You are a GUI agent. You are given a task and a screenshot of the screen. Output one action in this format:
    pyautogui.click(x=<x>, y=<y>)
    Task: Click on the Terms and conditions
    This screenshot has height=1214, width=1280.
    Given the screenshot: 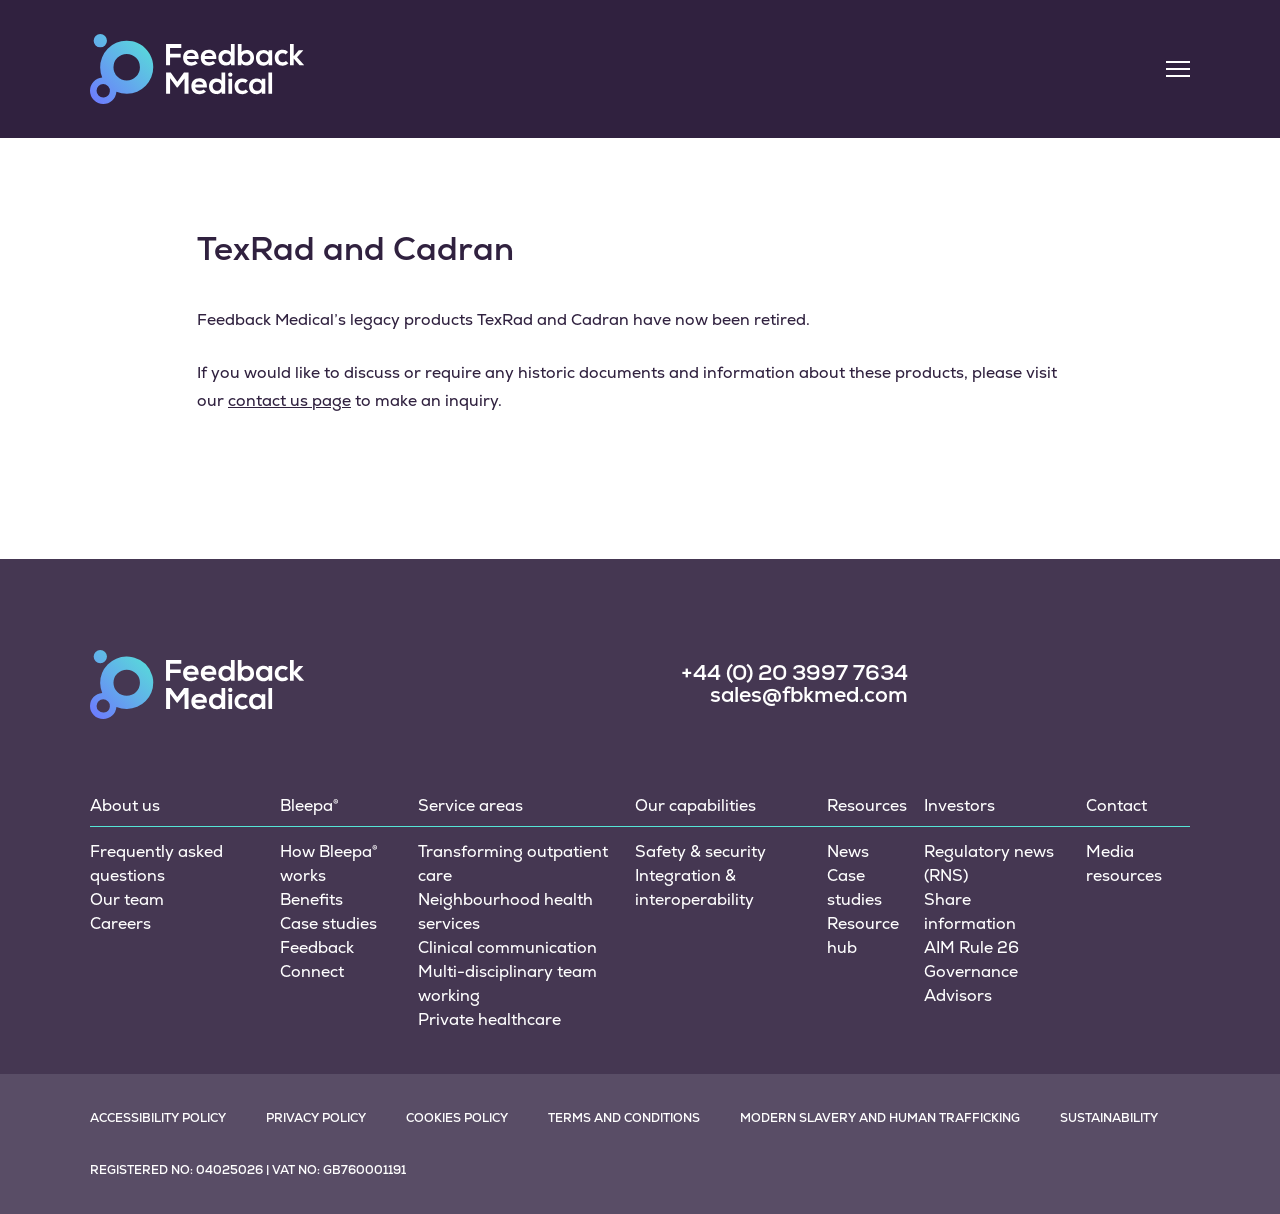 What is the action you would take?
    pyautogui.click(x=624, y=1118)
    